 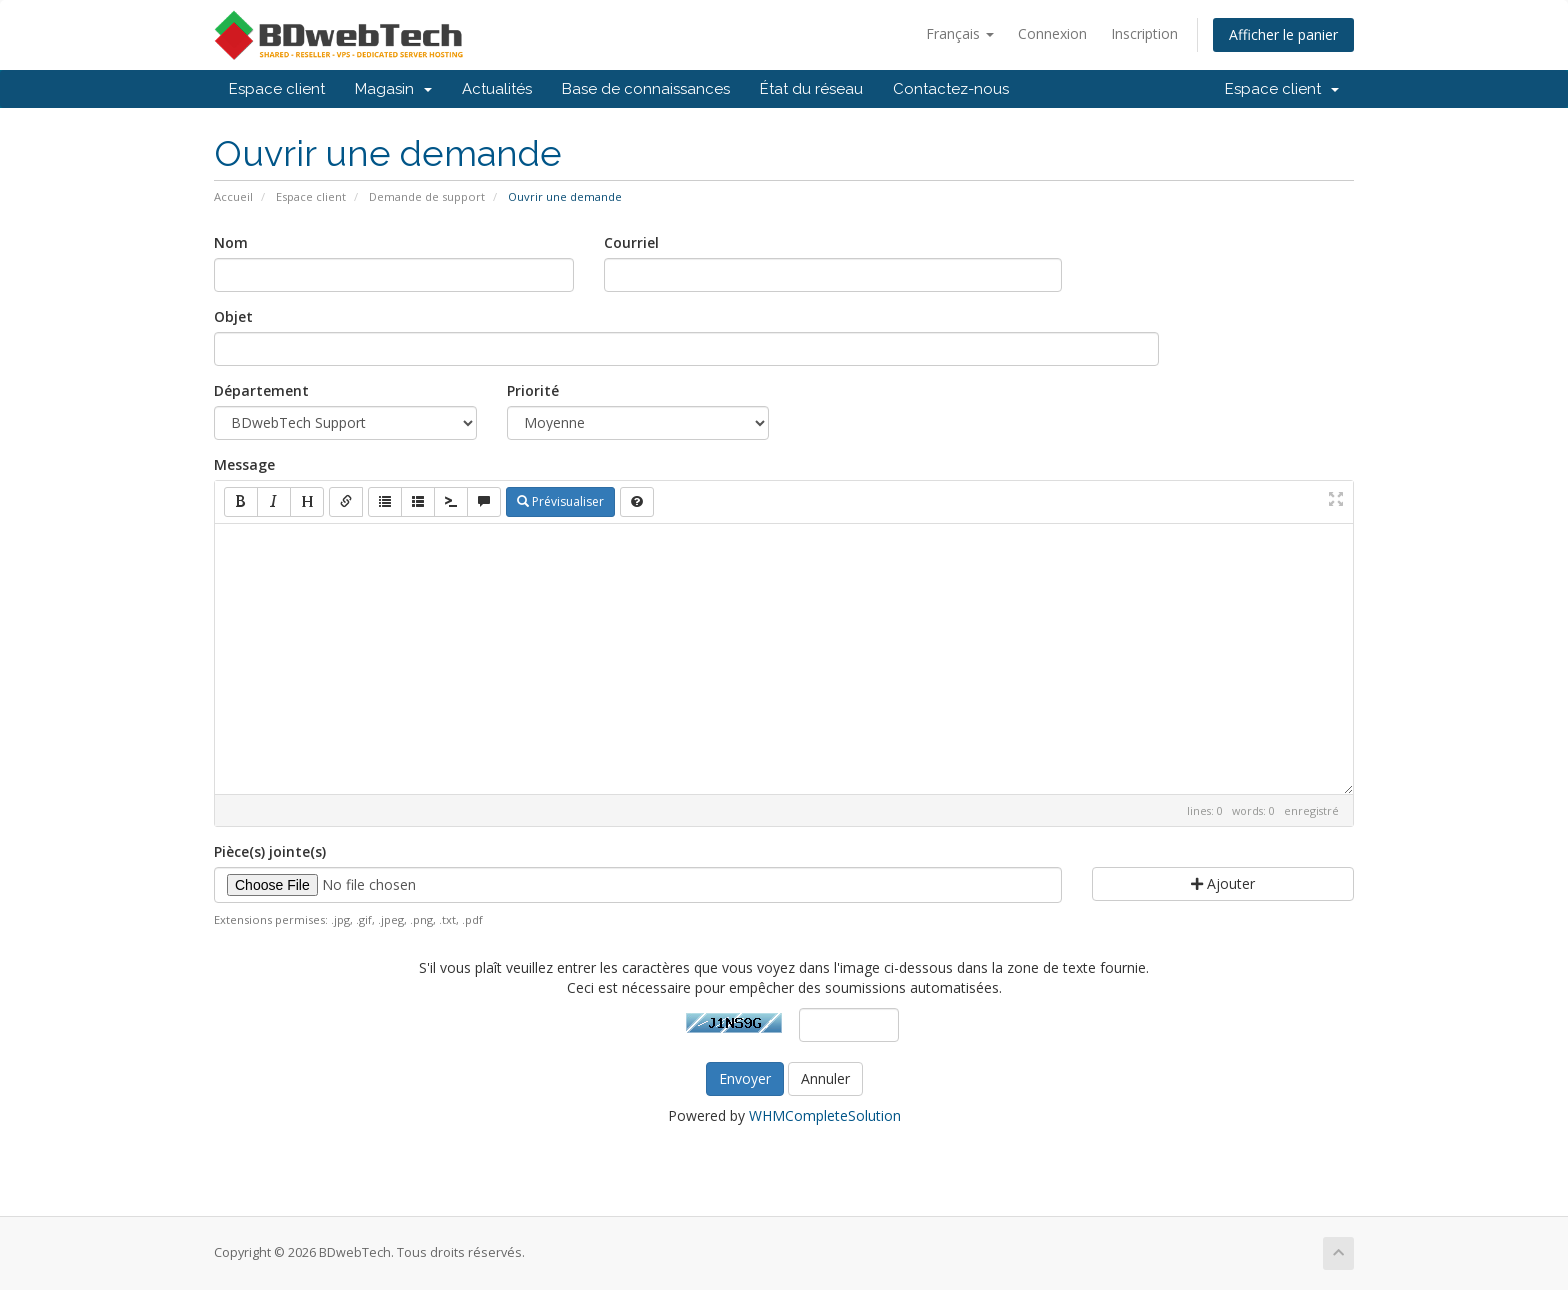 What do you see at coordinates (231, 242) in the screenshot?
I see `Nom` at bounding box center [231, 242].